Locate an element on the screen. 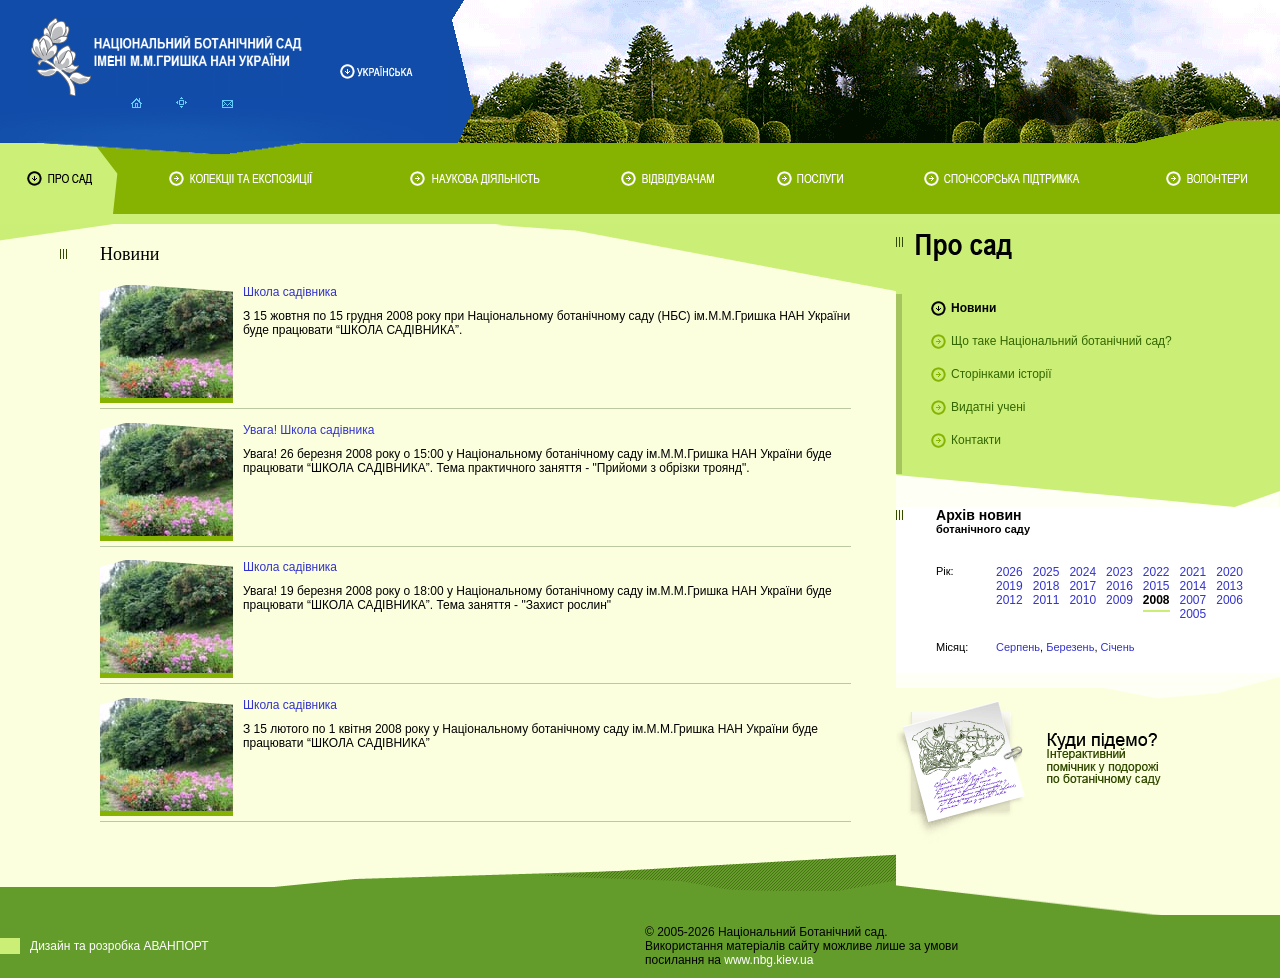  Сторінками історії is located at coordinates (1001, 374).